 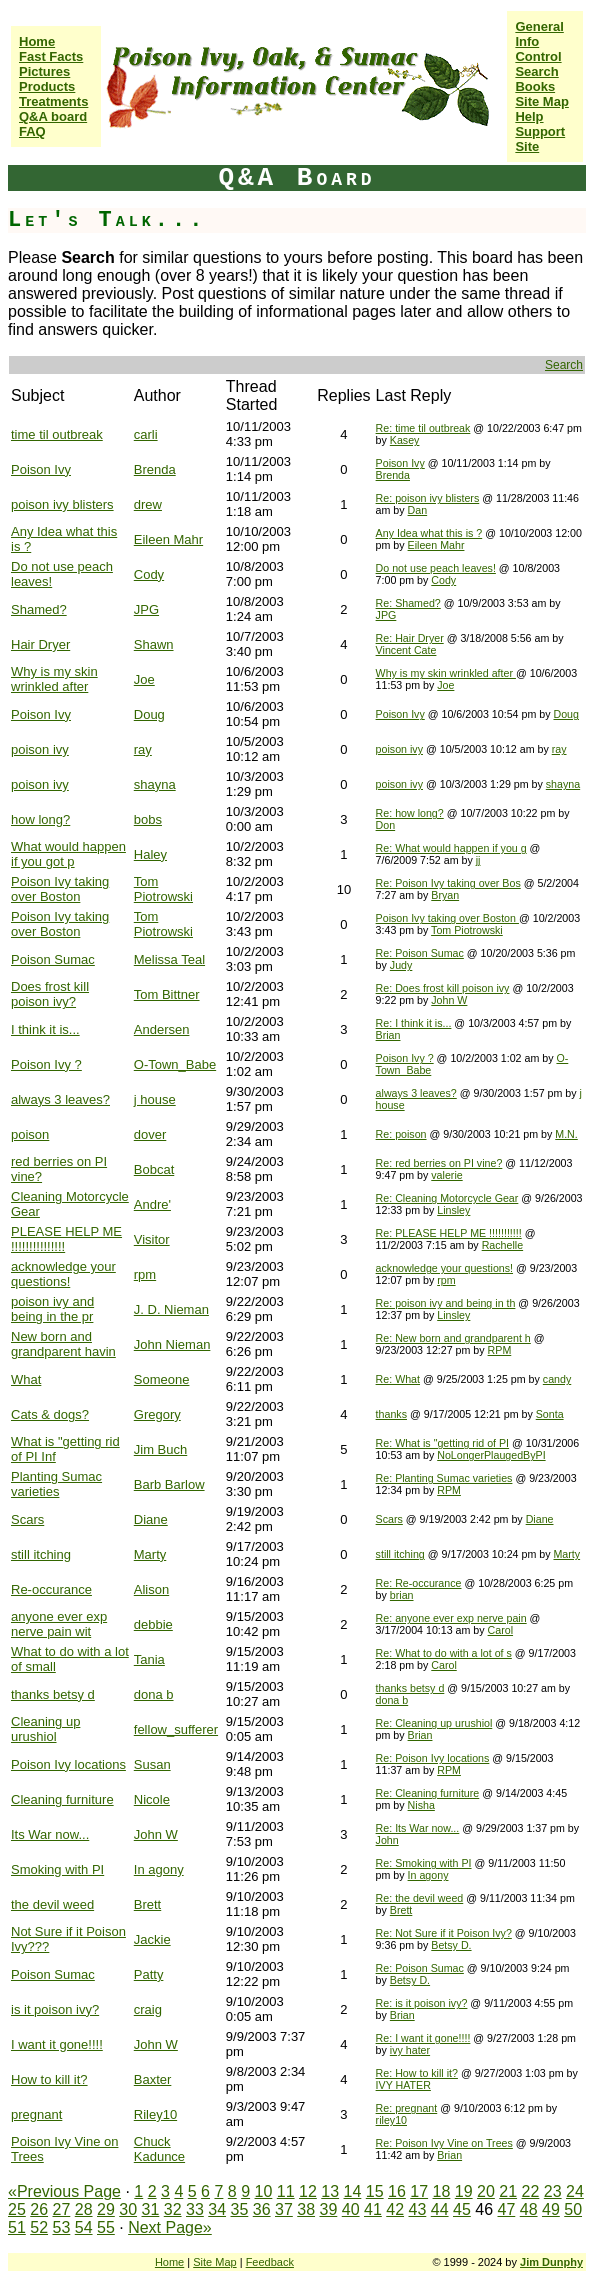 What do you see at coordinates (535, 86) in the screenshot?
I see `Books` at bounding box center [535, 86].